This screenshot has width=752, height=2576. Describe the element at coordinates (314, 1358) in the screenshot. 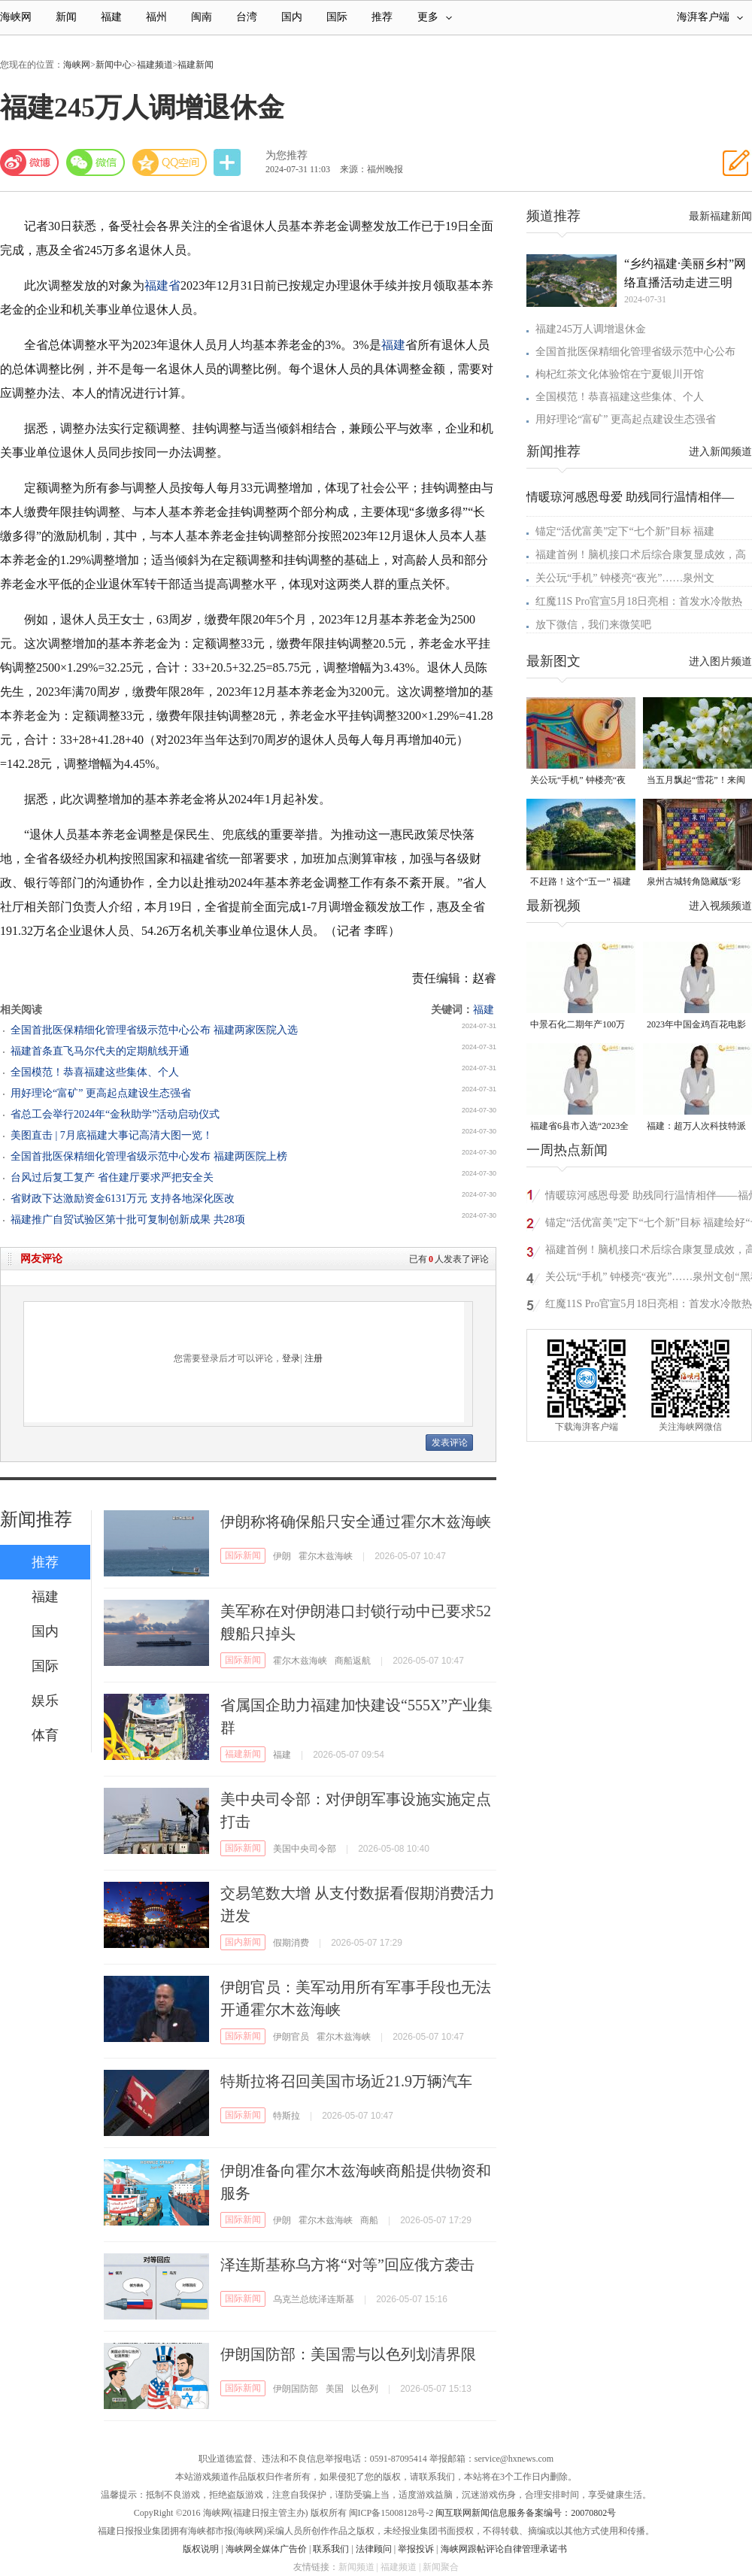

I see `注册` at that location.